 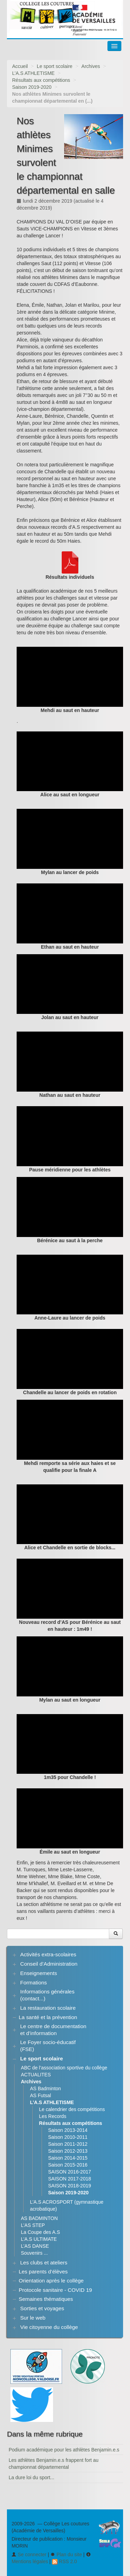 What do you see at coordinates (31, 2477) in the screenshot?
I see `La dure loi du sport...` at bounding box center [31, 2477].